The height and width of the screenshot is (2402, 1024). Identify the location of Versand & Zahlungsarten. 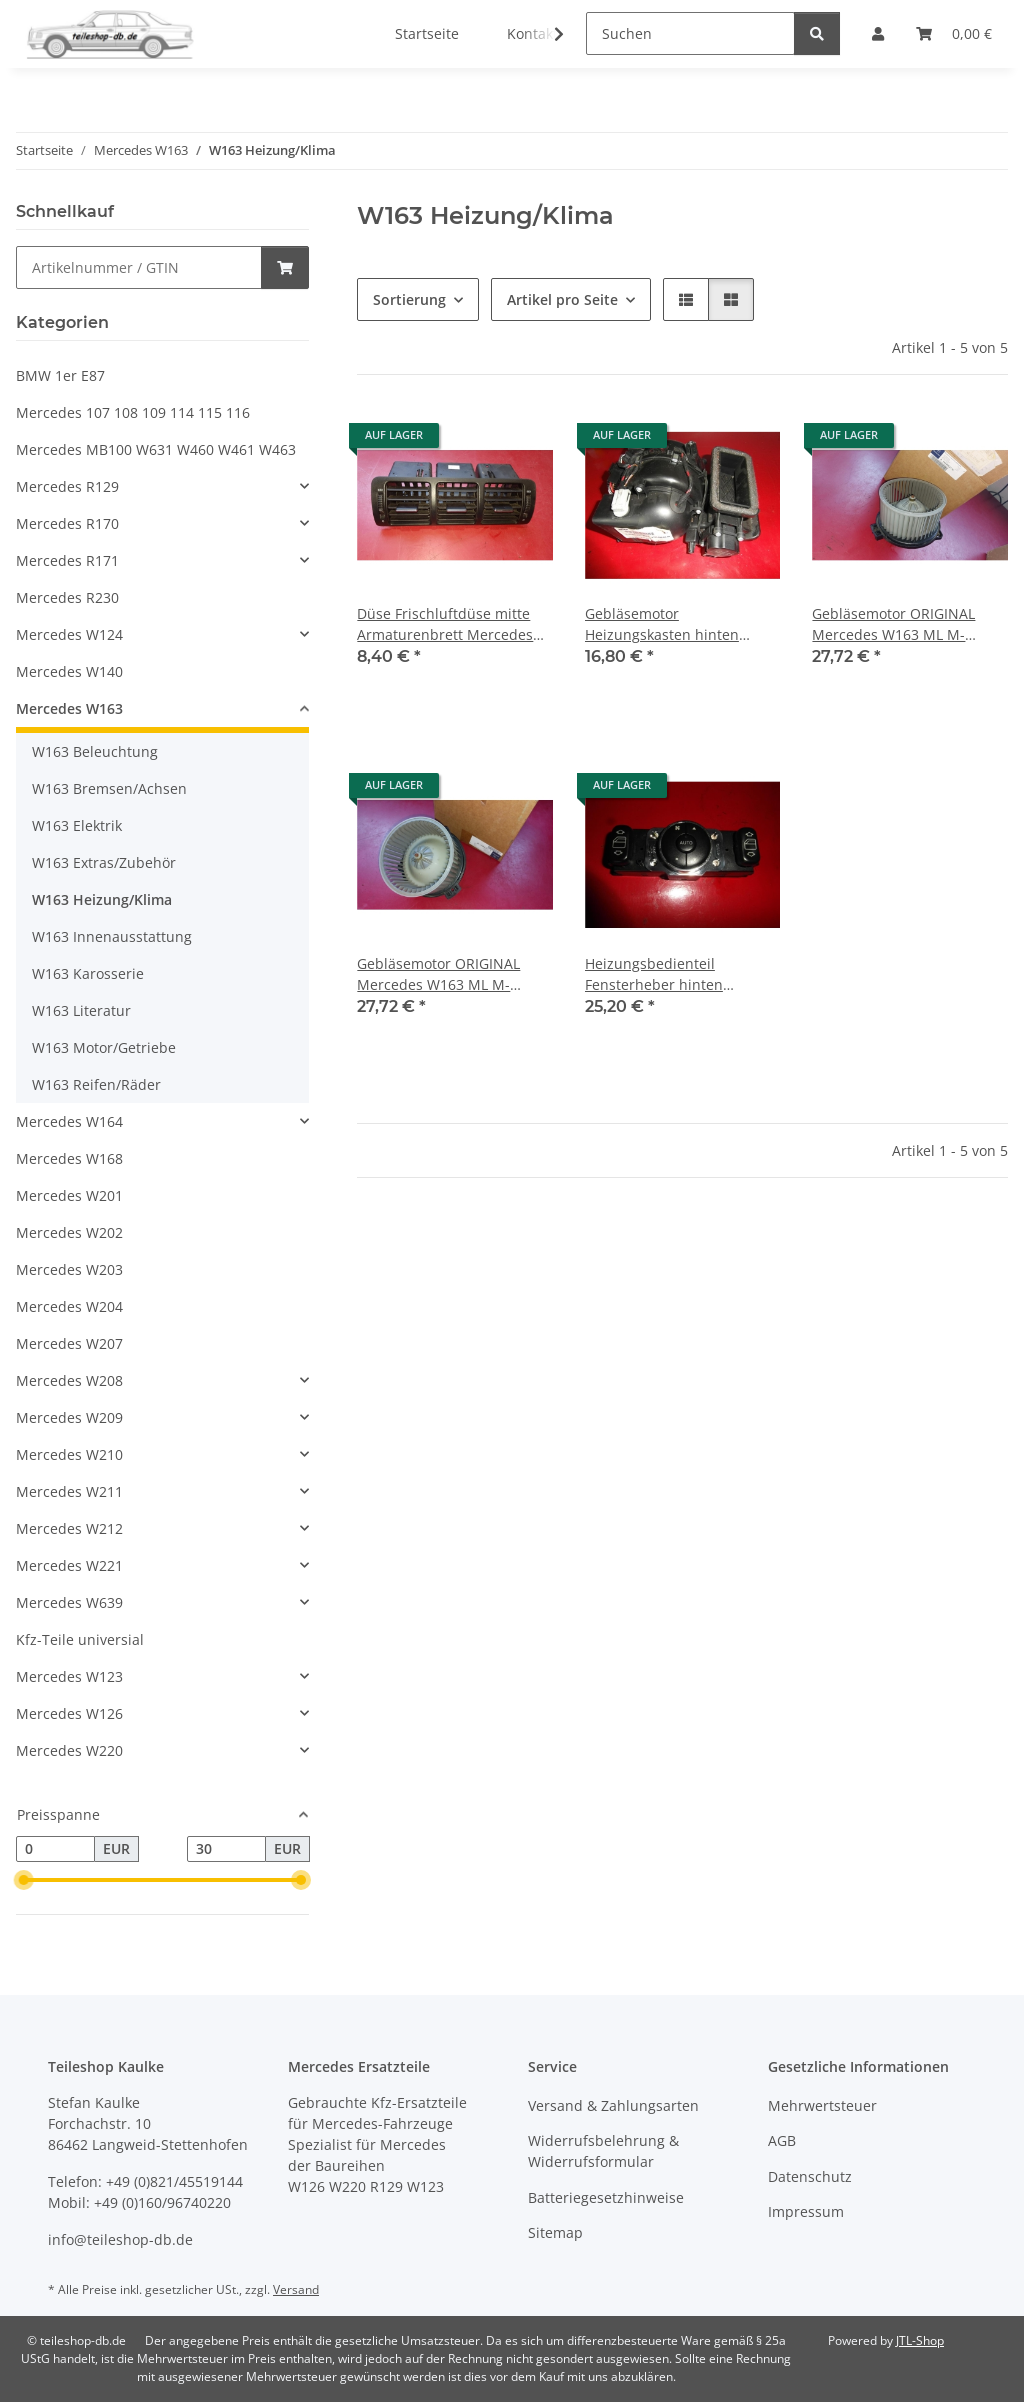
(613, 2105).